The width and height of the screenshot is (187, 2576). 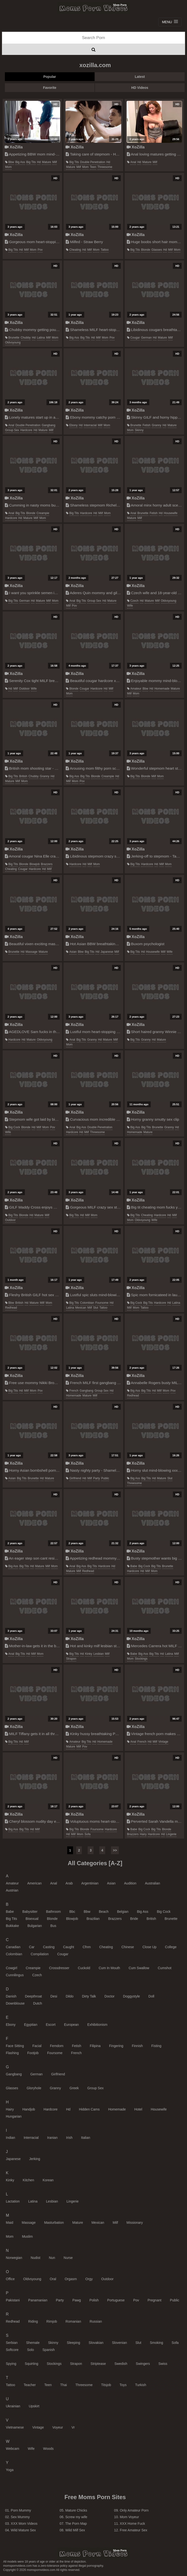 What do you see at coordinates (145, 249) in the screenshot?
I see `blonde` at bounding box center [145, 249].